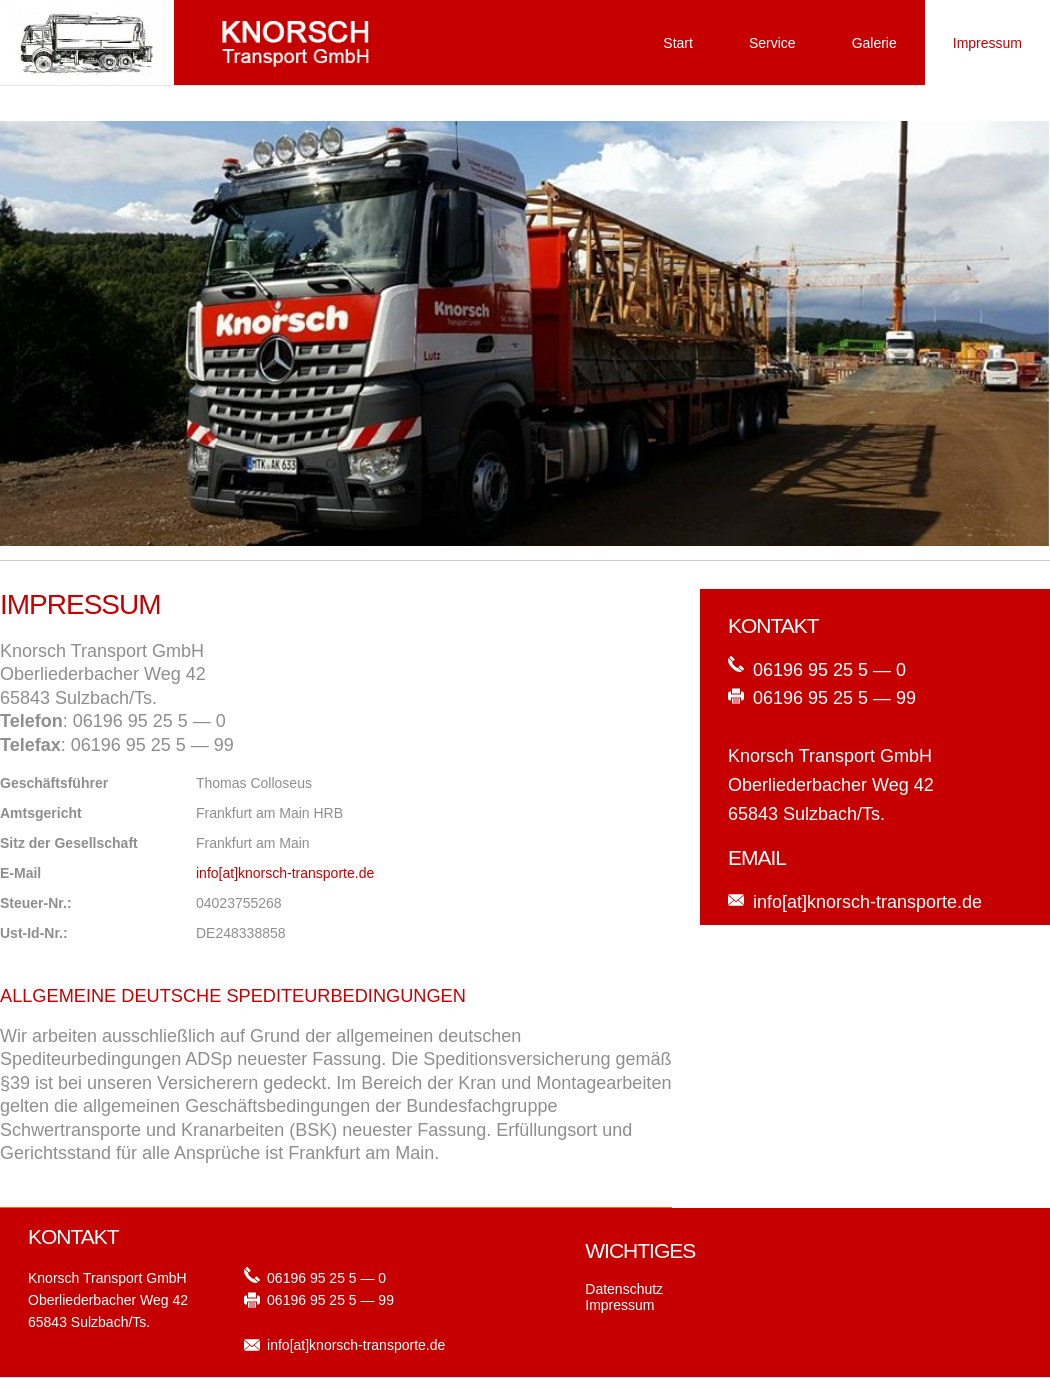 This screenshot has width=1050, height=1378. What do you see at coordinates (874, 43) in the screenshot?
I see `Galerie` at bounding box center [874, 43].